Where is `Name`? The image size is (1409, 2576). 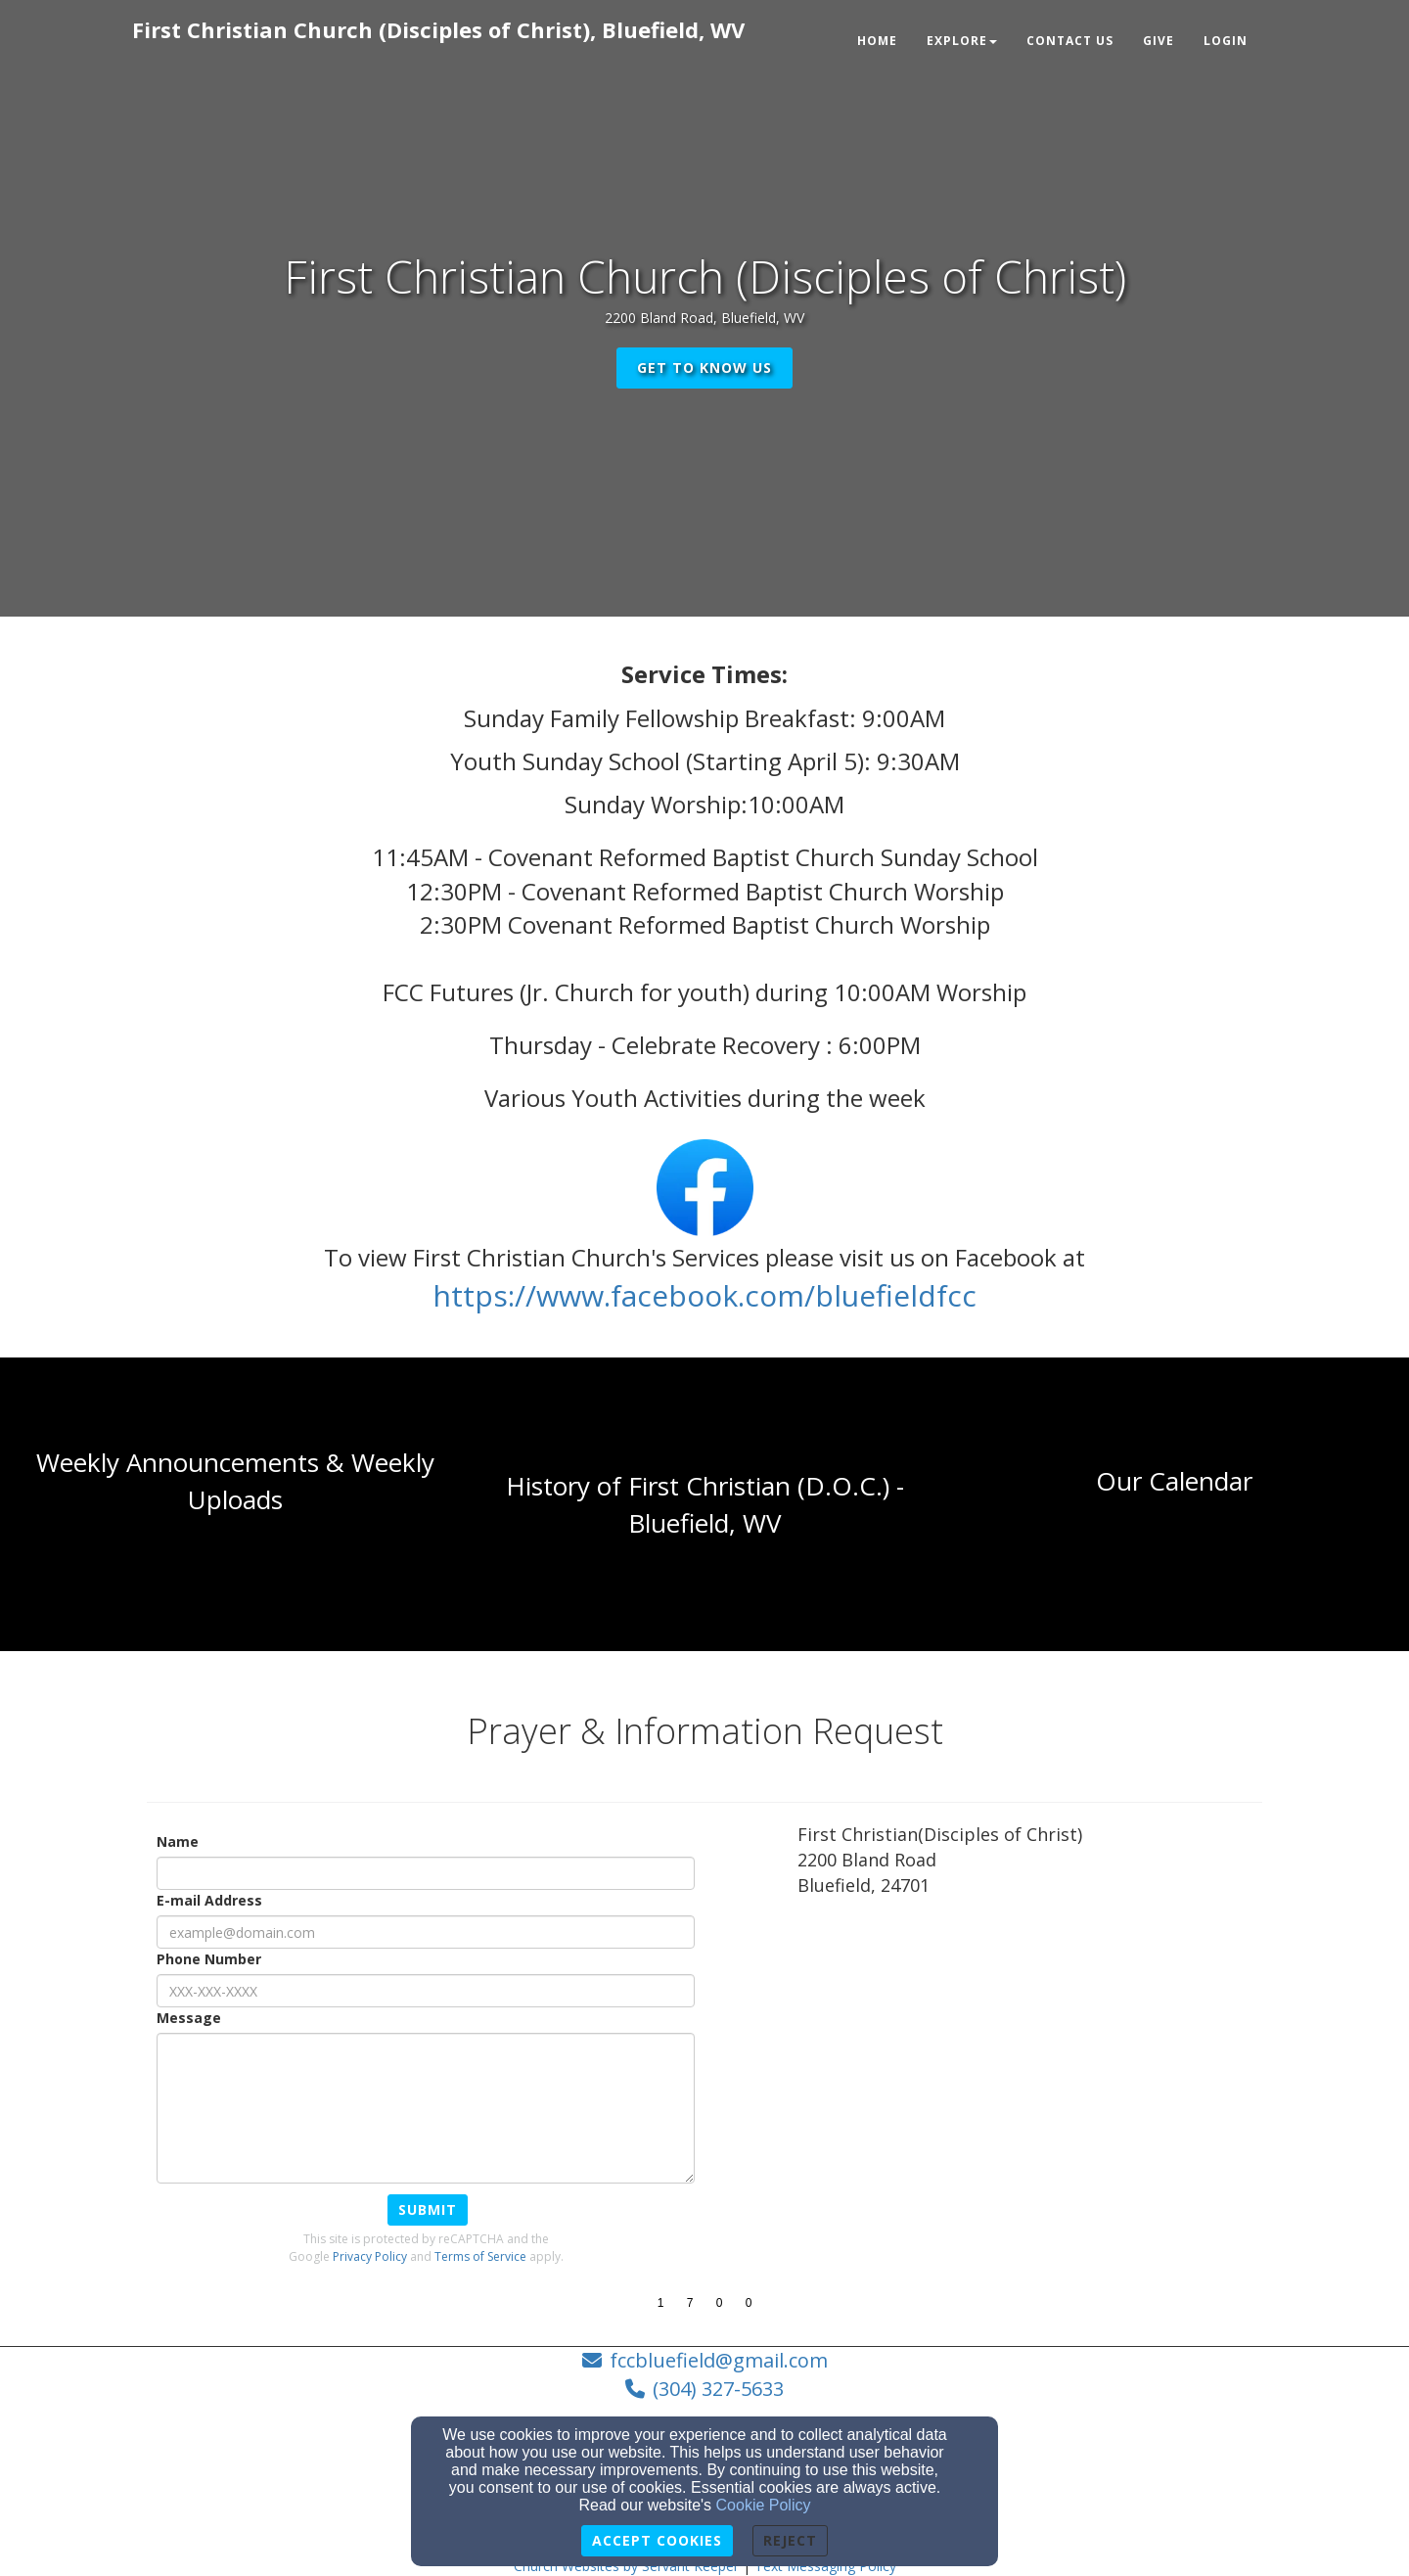 Name is located at coordinates (178, 1841).